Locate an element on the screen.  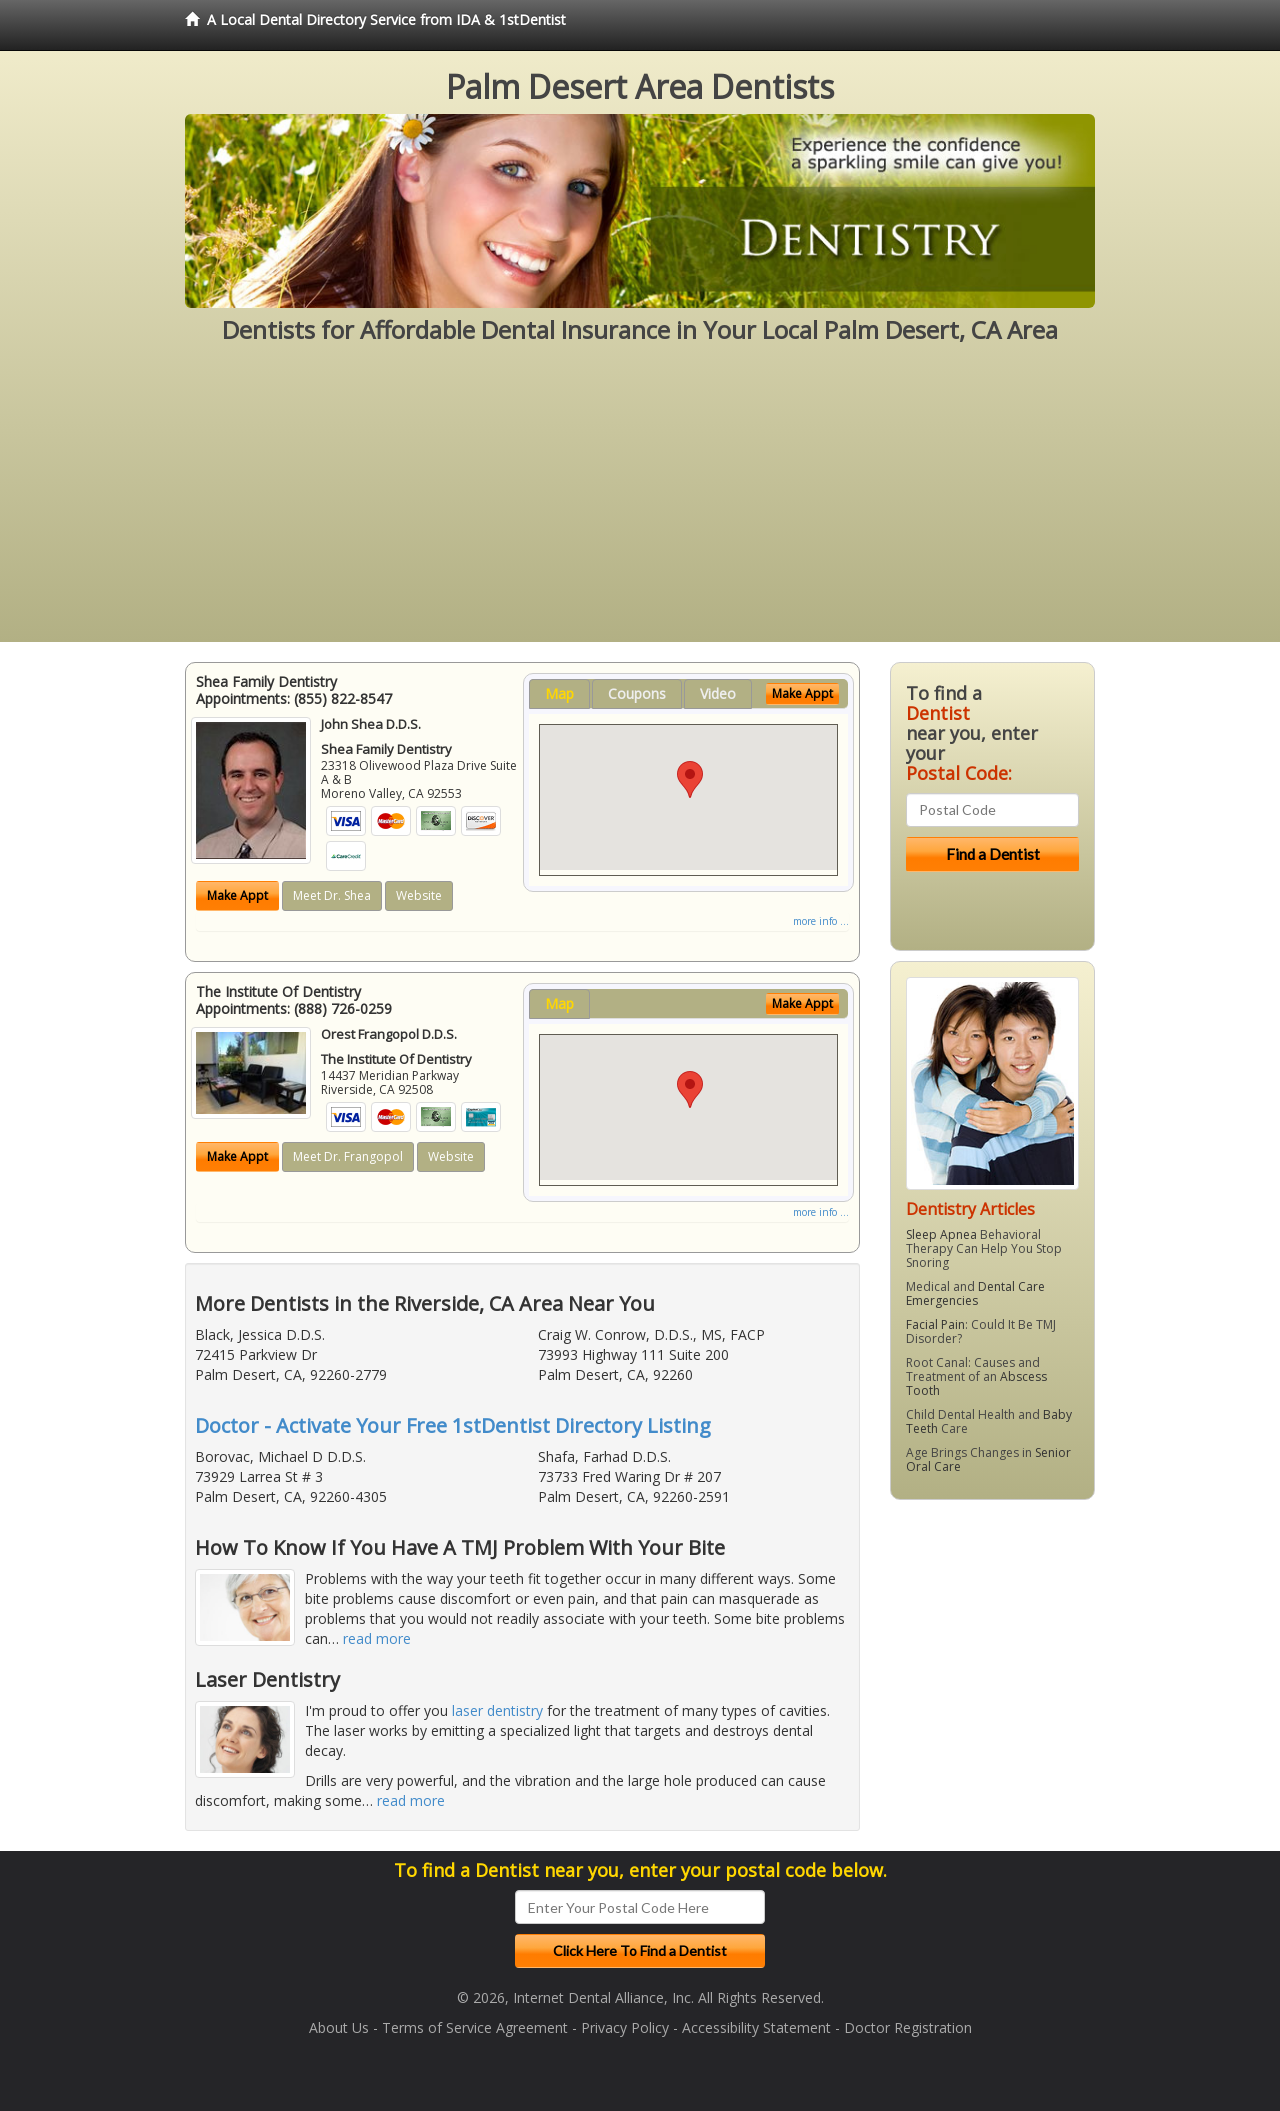
read more is located at coordinates (377, 1638).